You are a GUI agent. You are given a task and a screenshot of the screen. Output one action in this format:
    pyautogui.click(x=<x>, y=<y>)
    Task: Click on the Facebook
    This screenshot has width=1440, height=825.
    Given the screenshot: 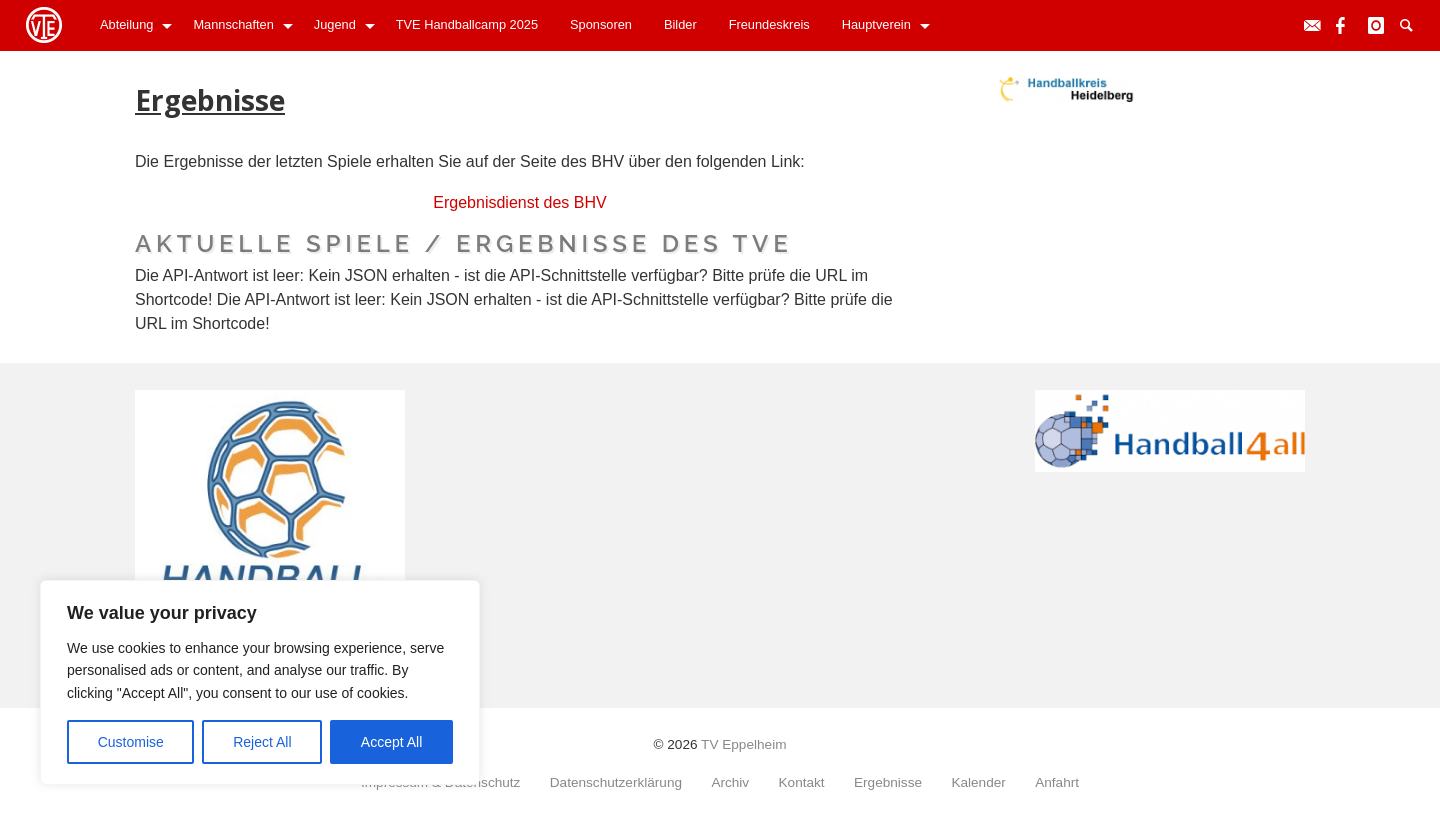 What is the action you would take?
    pyautogui.click(x=1352, y=24)
    